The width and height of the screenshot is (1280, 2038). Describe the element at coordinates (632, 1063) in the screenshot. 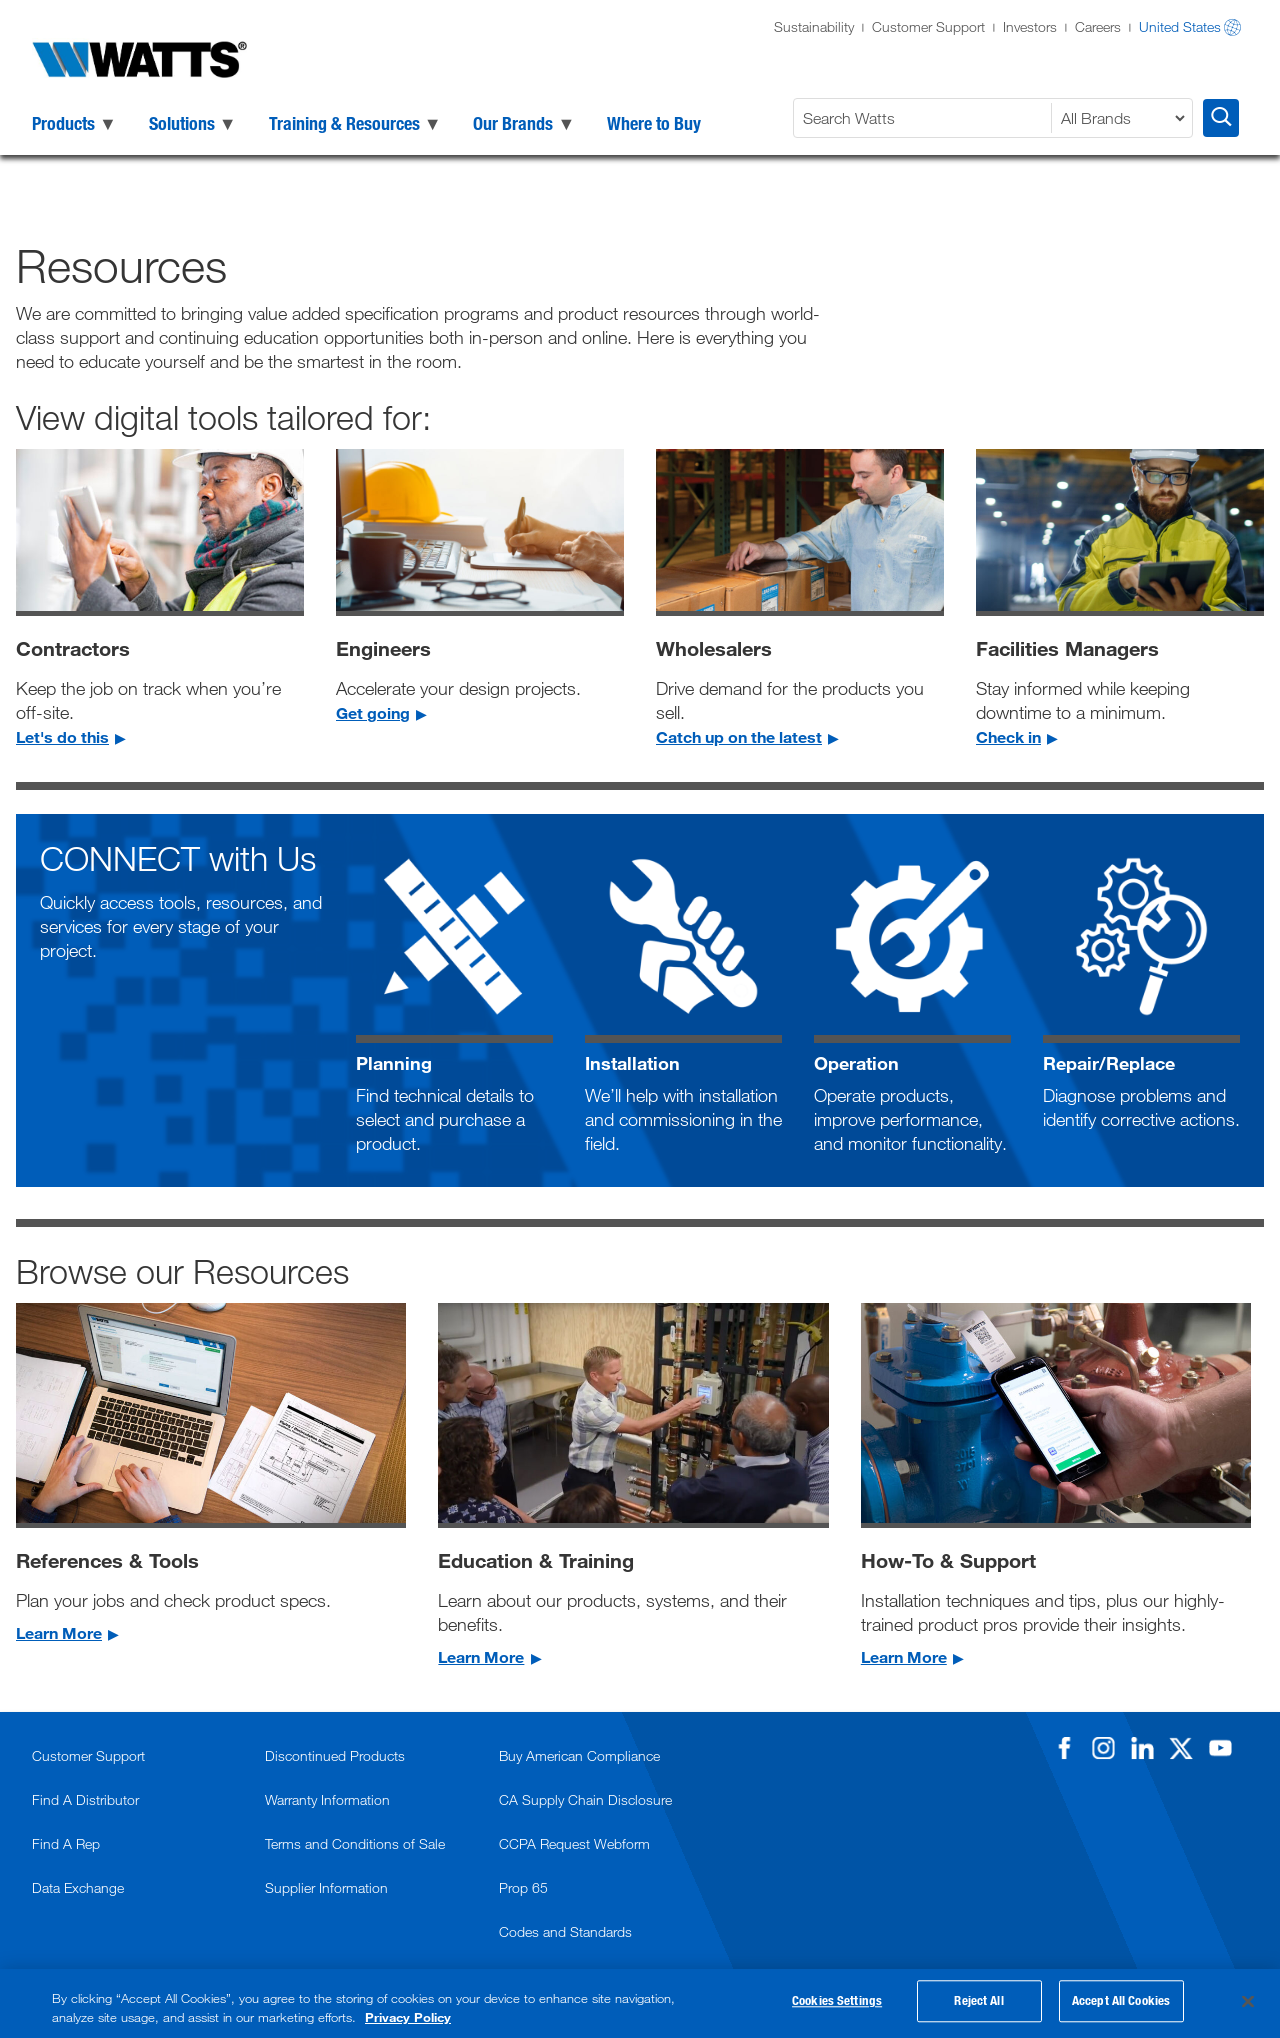

I see `Installation` at that location.